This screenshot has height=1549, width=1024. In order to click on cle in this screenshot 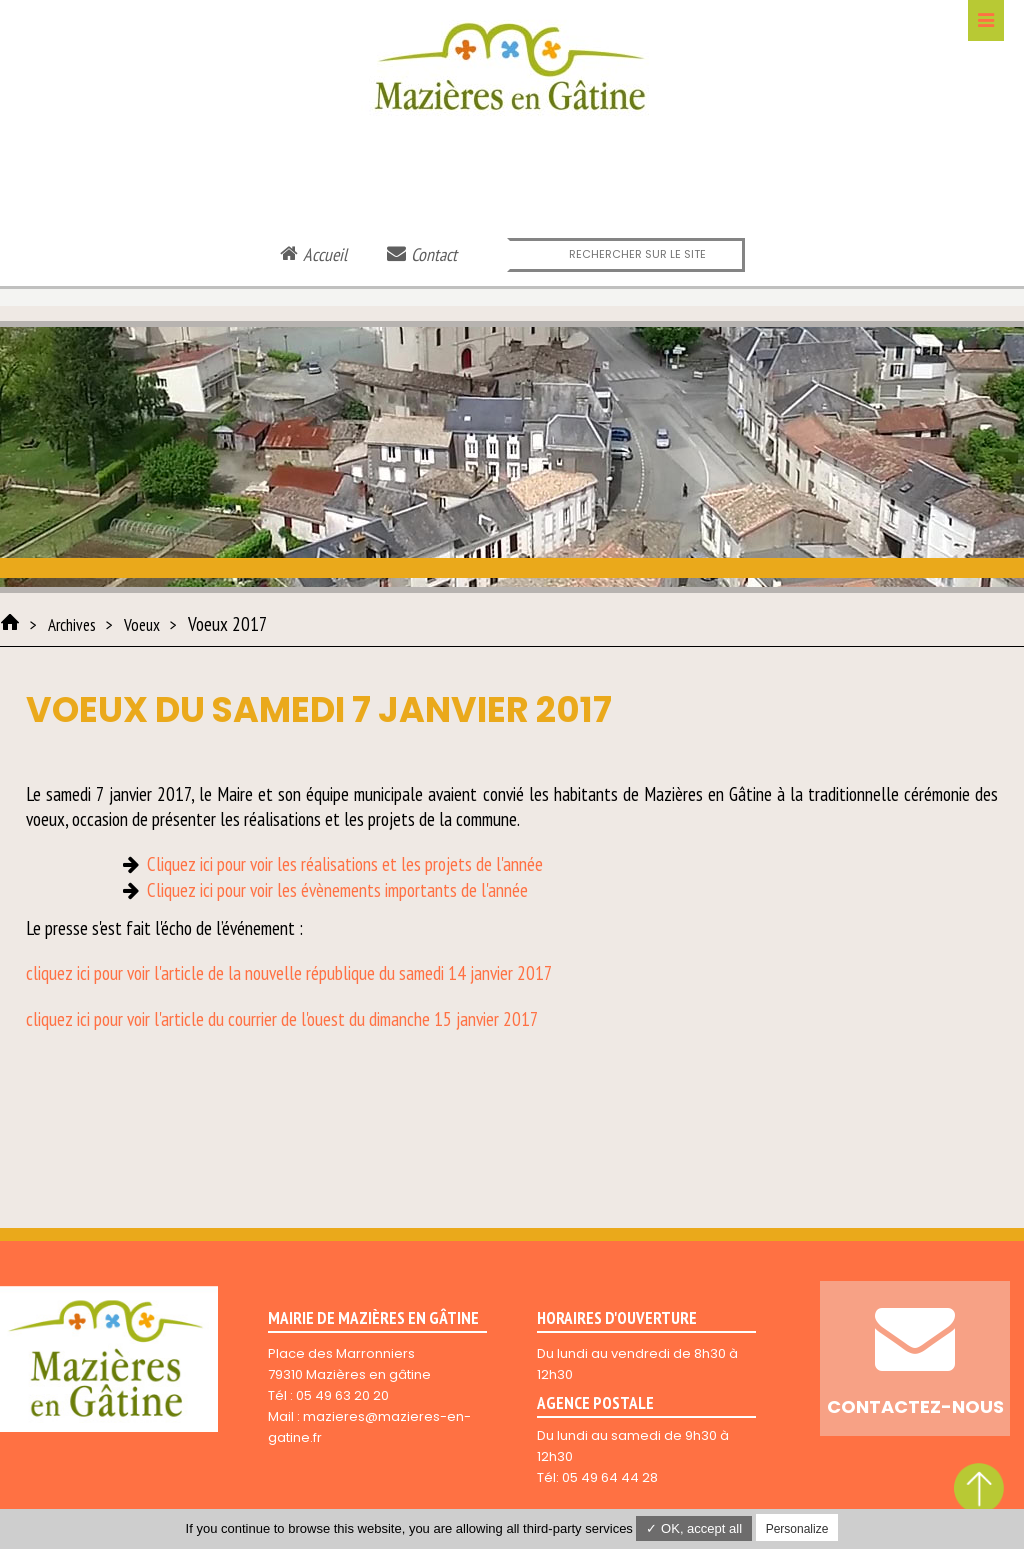, I will do `click(194, 1019)`.